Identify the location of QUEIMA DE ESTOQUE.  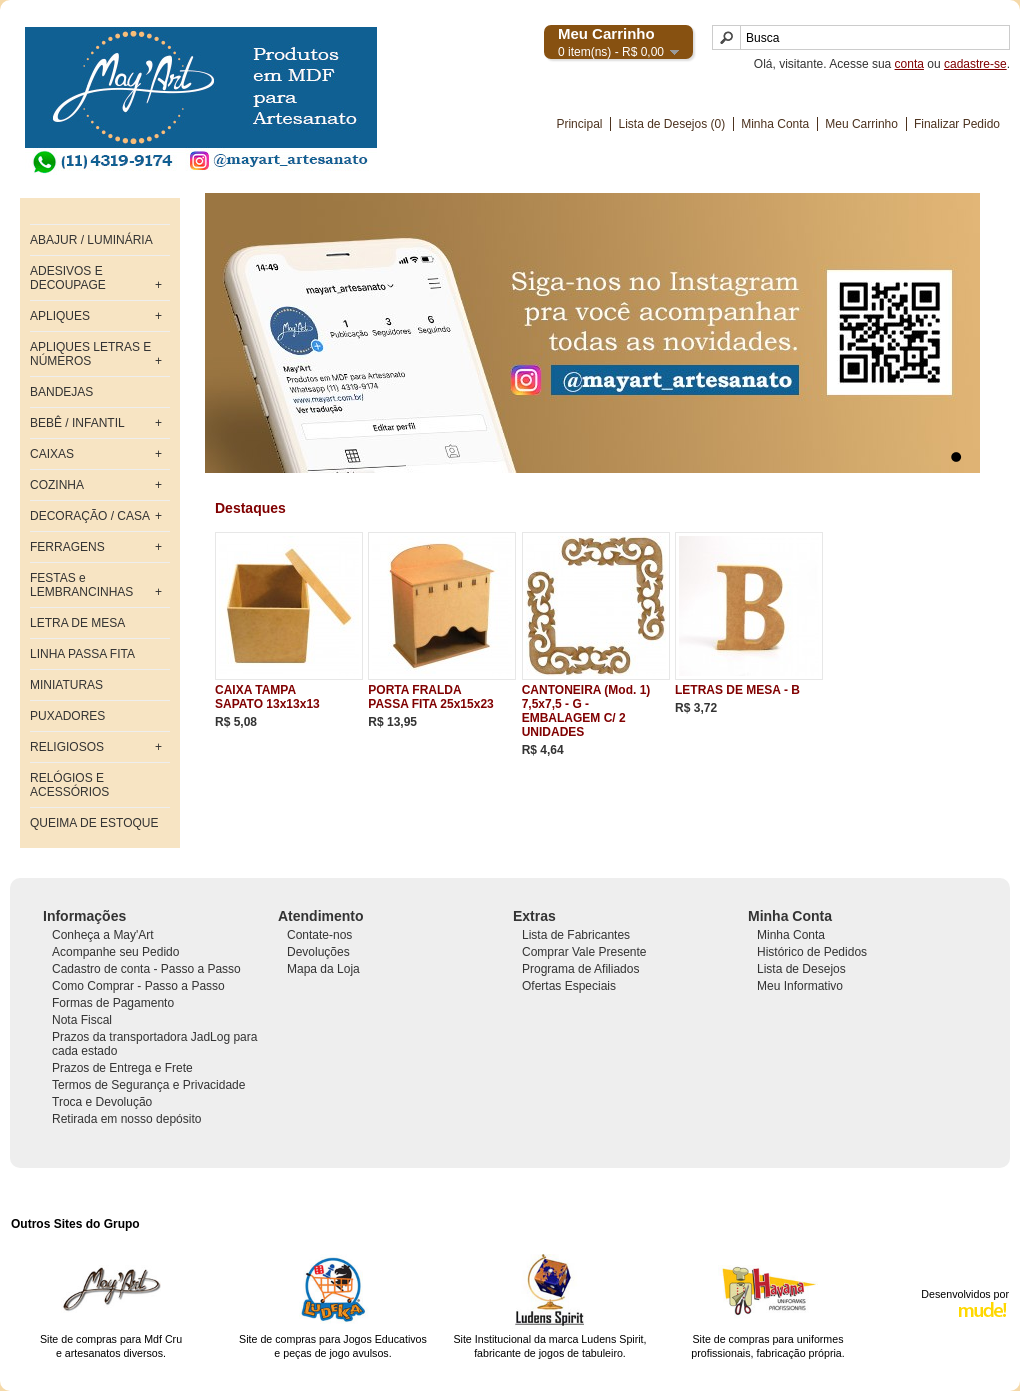
(94, 823).